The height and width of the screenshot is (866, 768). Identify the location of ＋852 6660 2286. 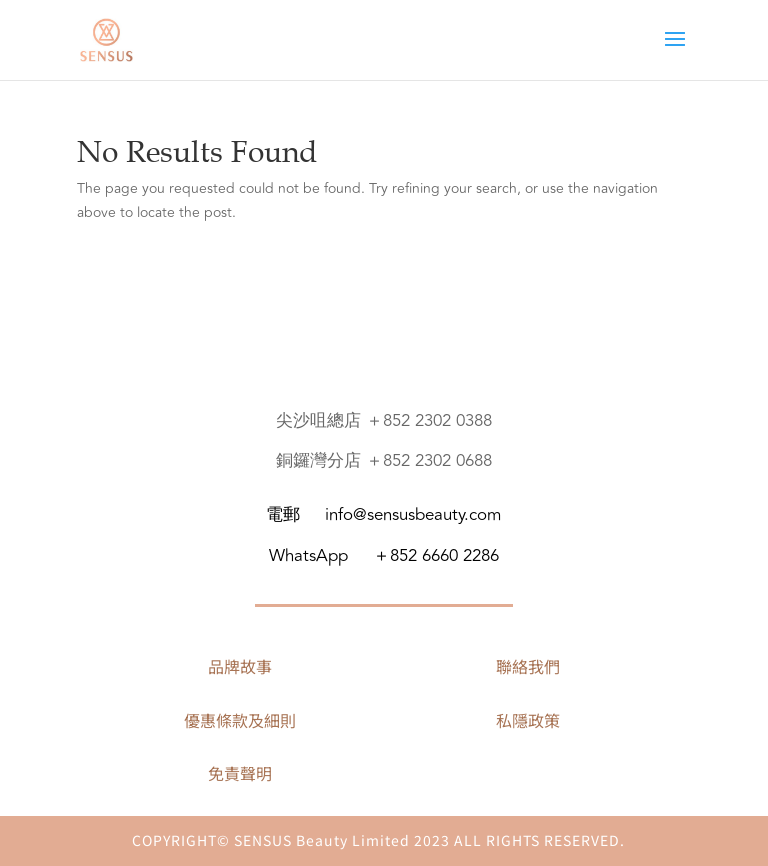
(436, 556).